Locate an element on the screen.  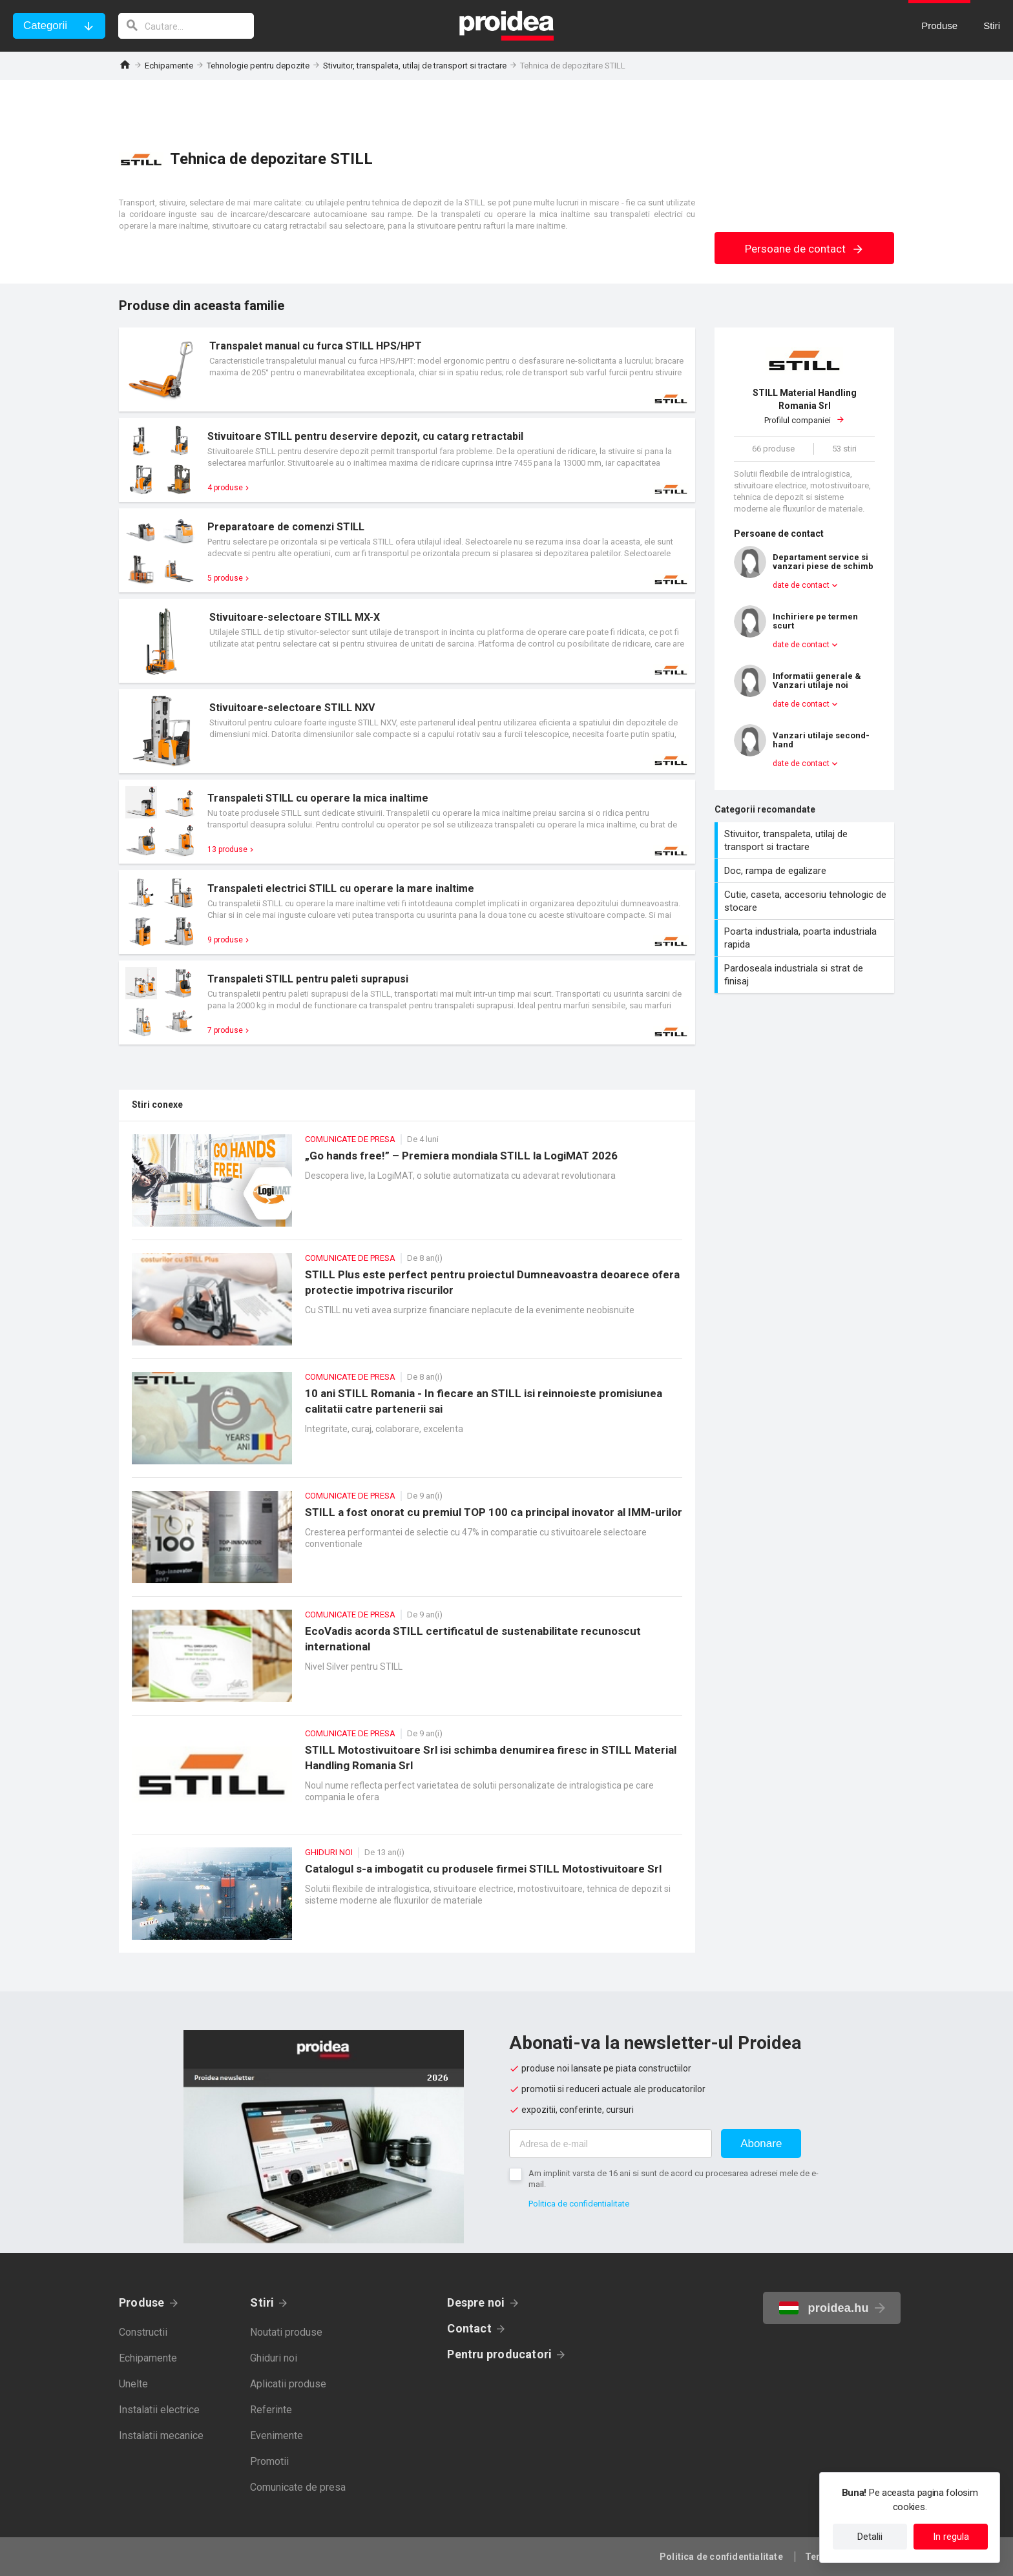
STILL Plus este perfect pentru proiectul Dumneavoastra deoarece ofera protectie impotriva riscurilor is located at coordinates (407, 1305).